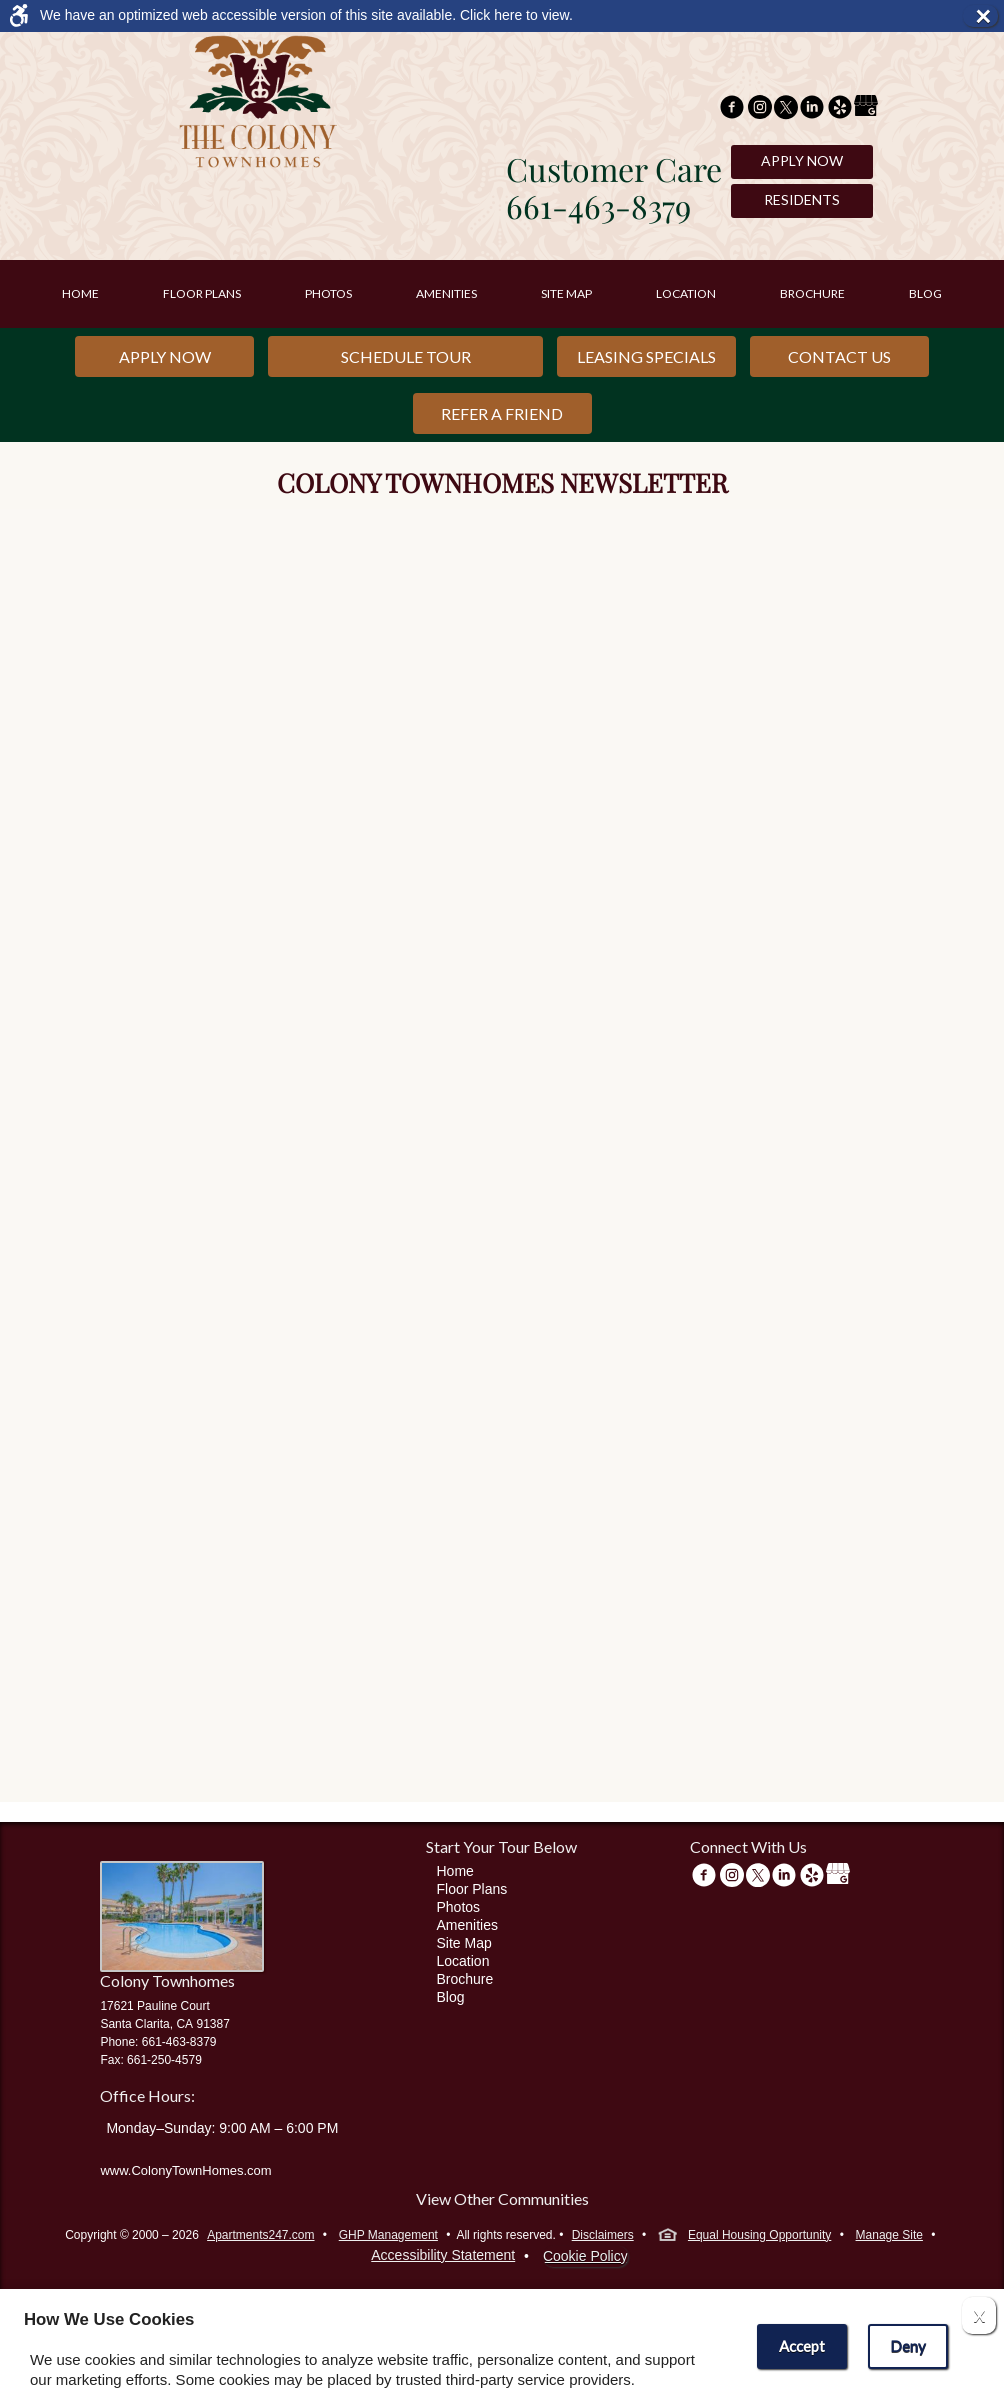 This screenshot has height=2407, width=1004. Describe the element at coordinates (502, 2202) in the screenshot. I see `[View other communities]` at that location.